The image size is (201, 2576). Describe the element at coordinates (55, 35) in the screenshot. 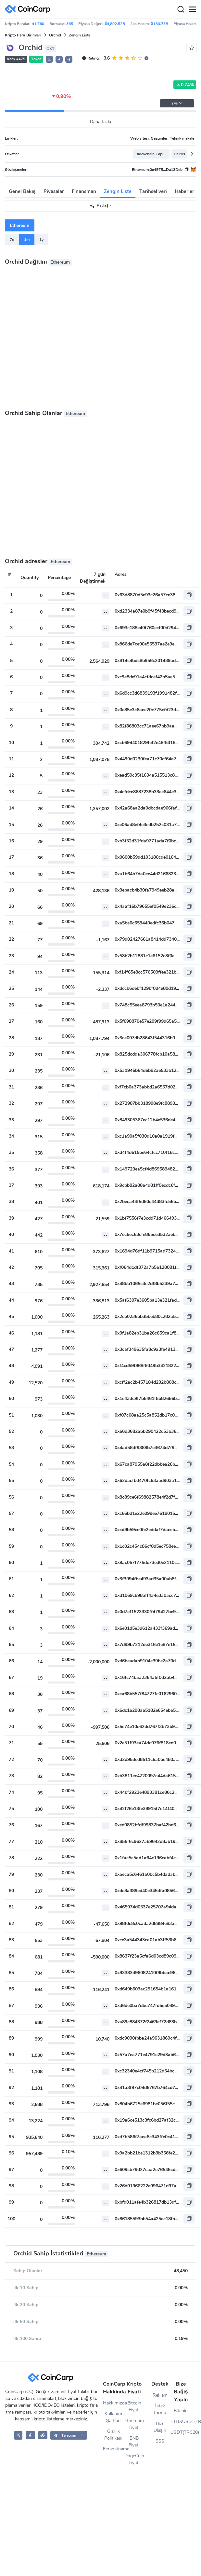

I see `Orchid` at that location.